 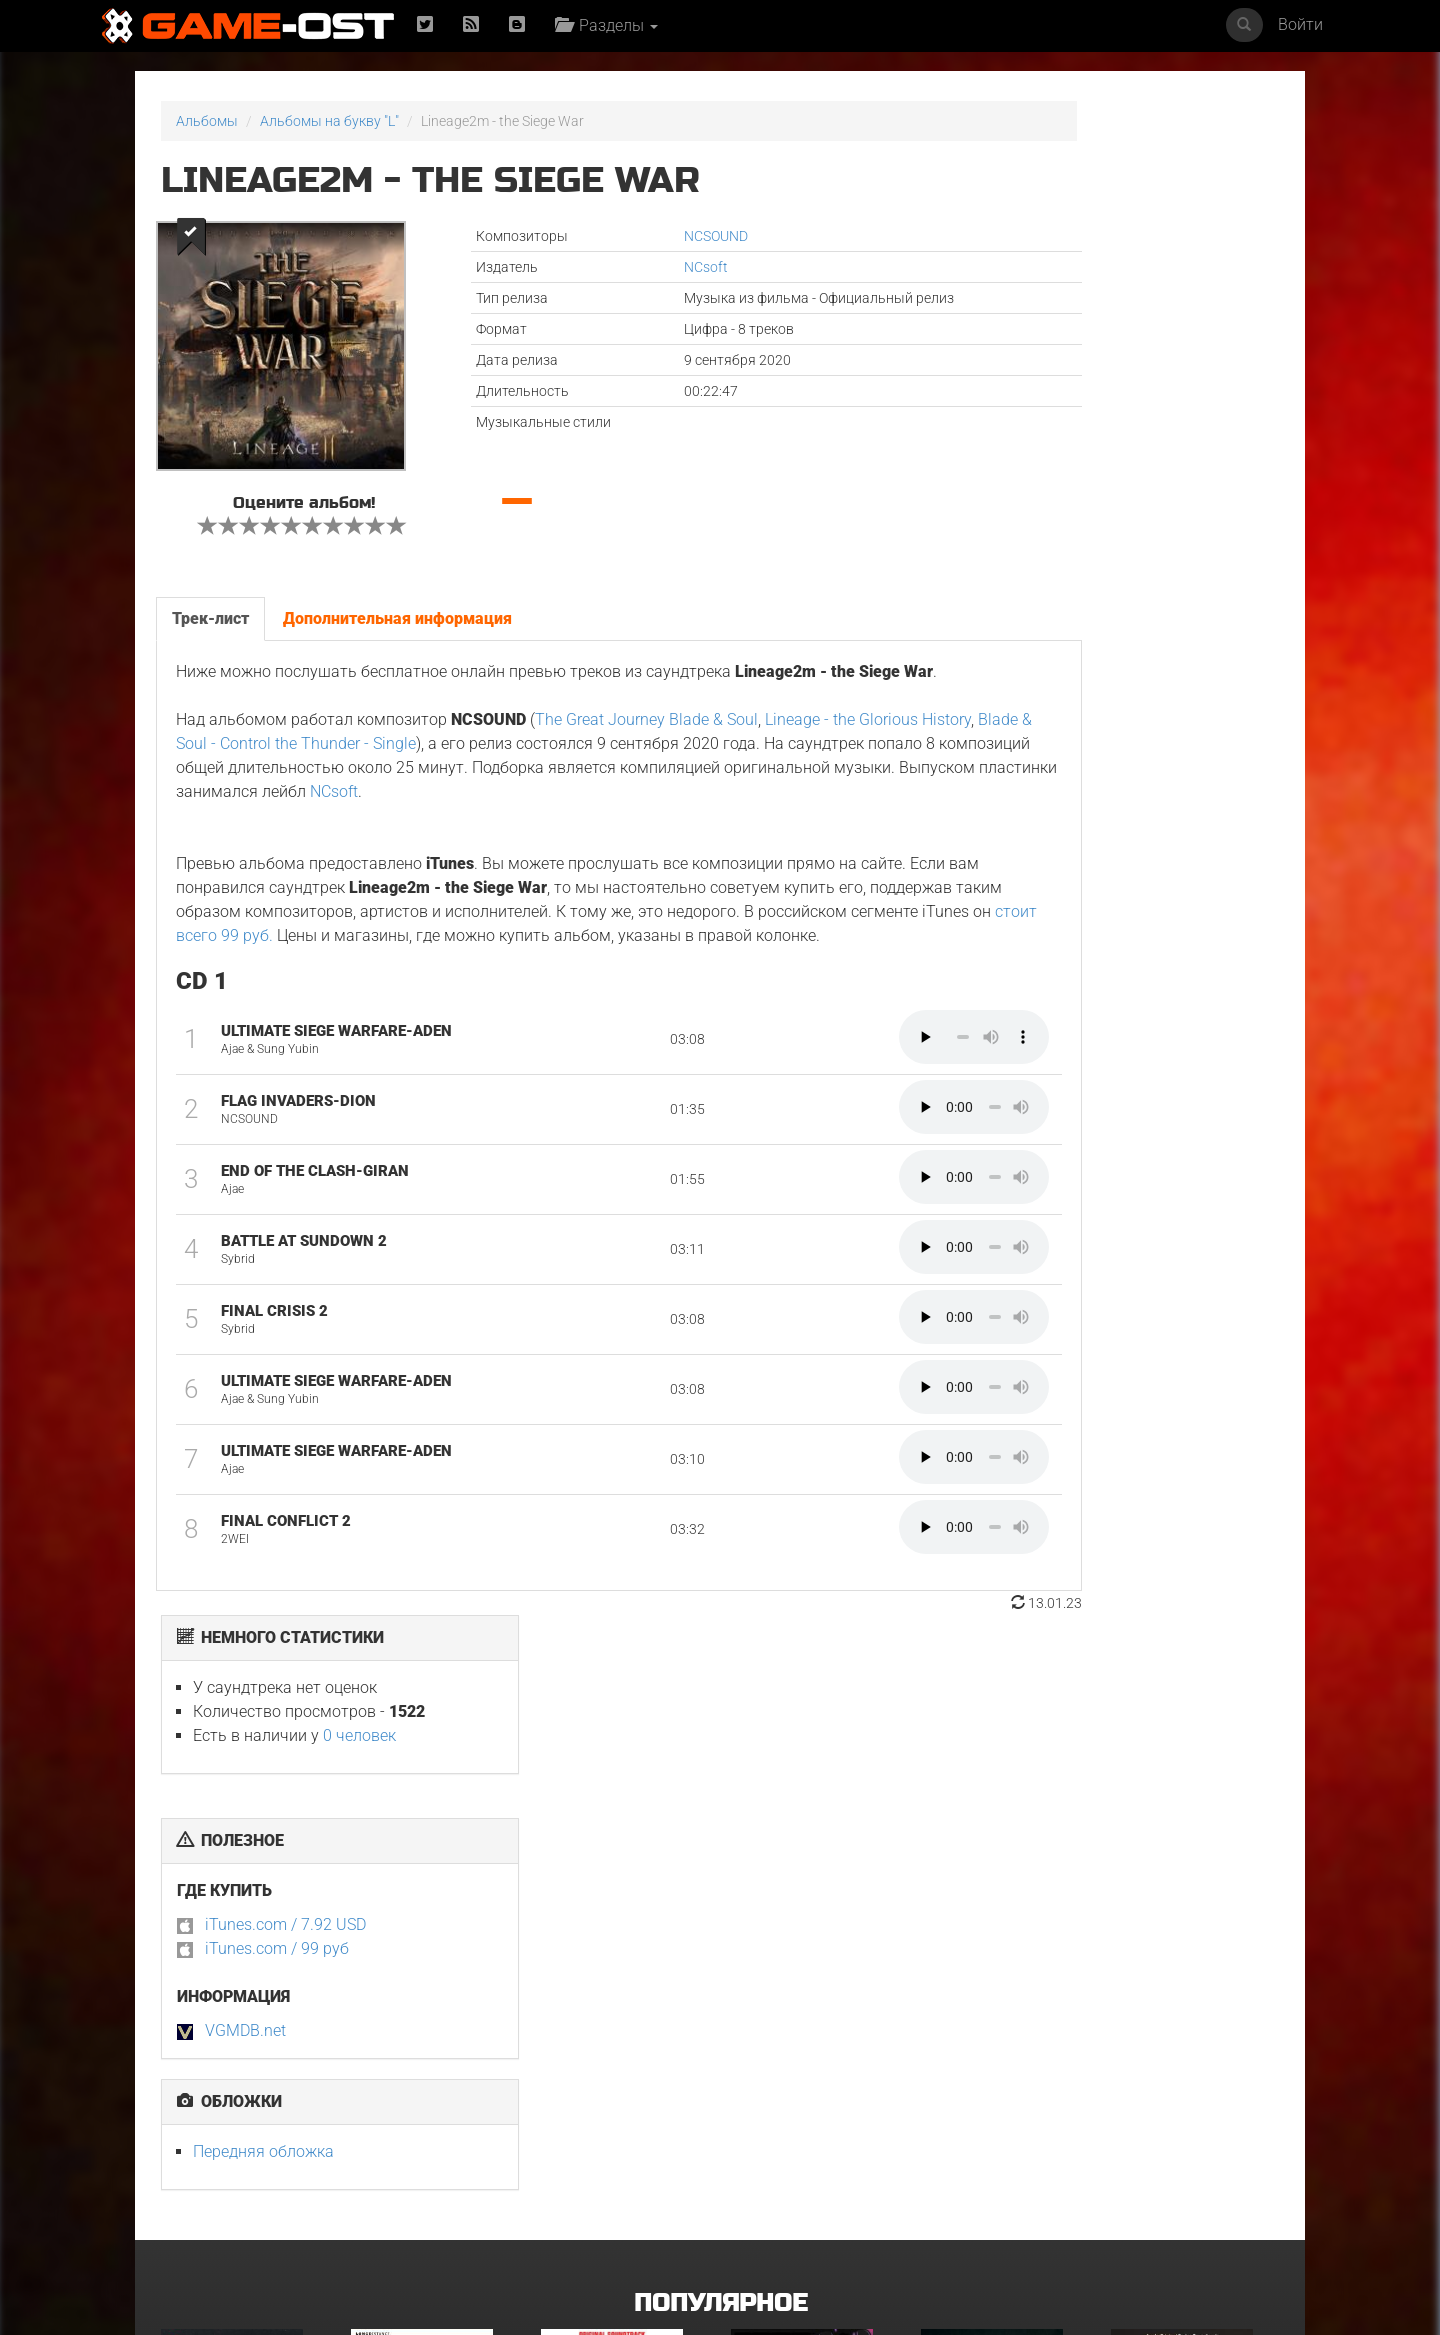 I want to click on Sundara Mavshi From "Picture Boyz" - Single, so click(x=1184, y=2151).